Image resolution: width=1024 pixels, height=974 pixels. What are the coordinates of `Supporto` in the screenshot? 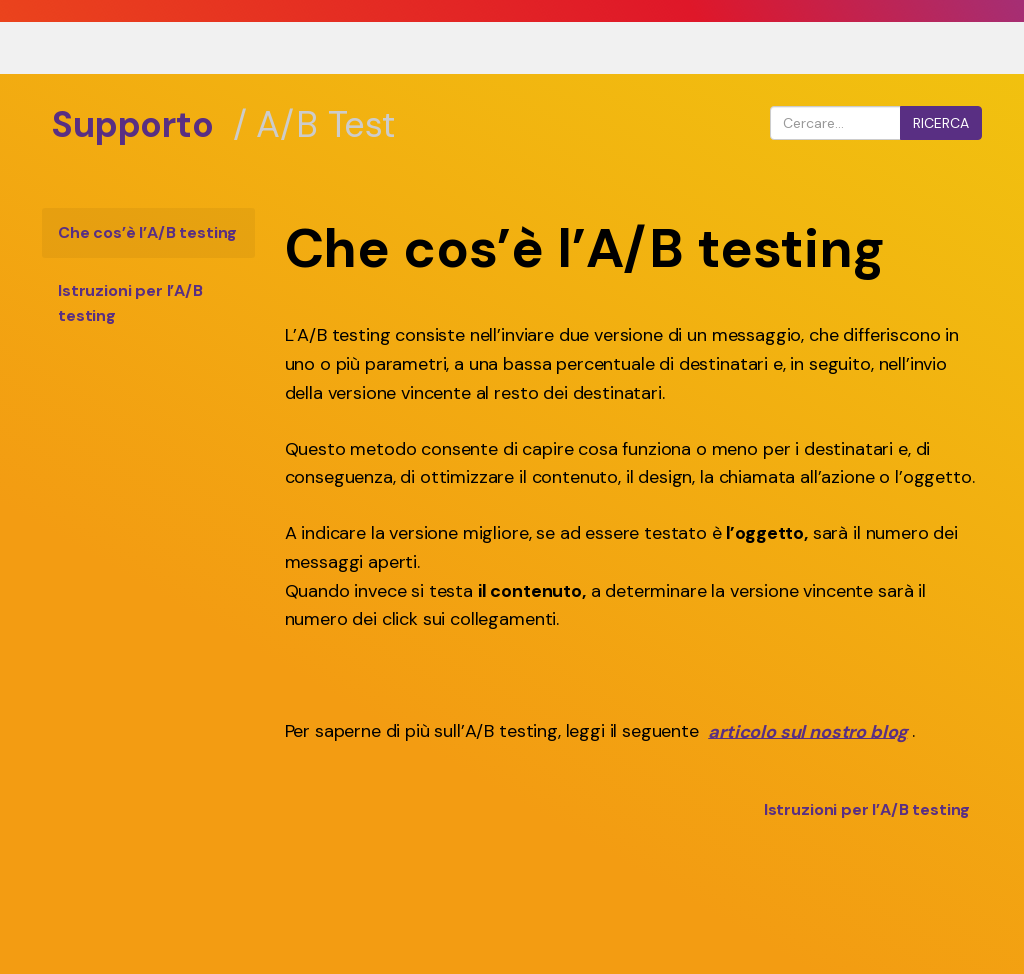 It's located at (132, 124).